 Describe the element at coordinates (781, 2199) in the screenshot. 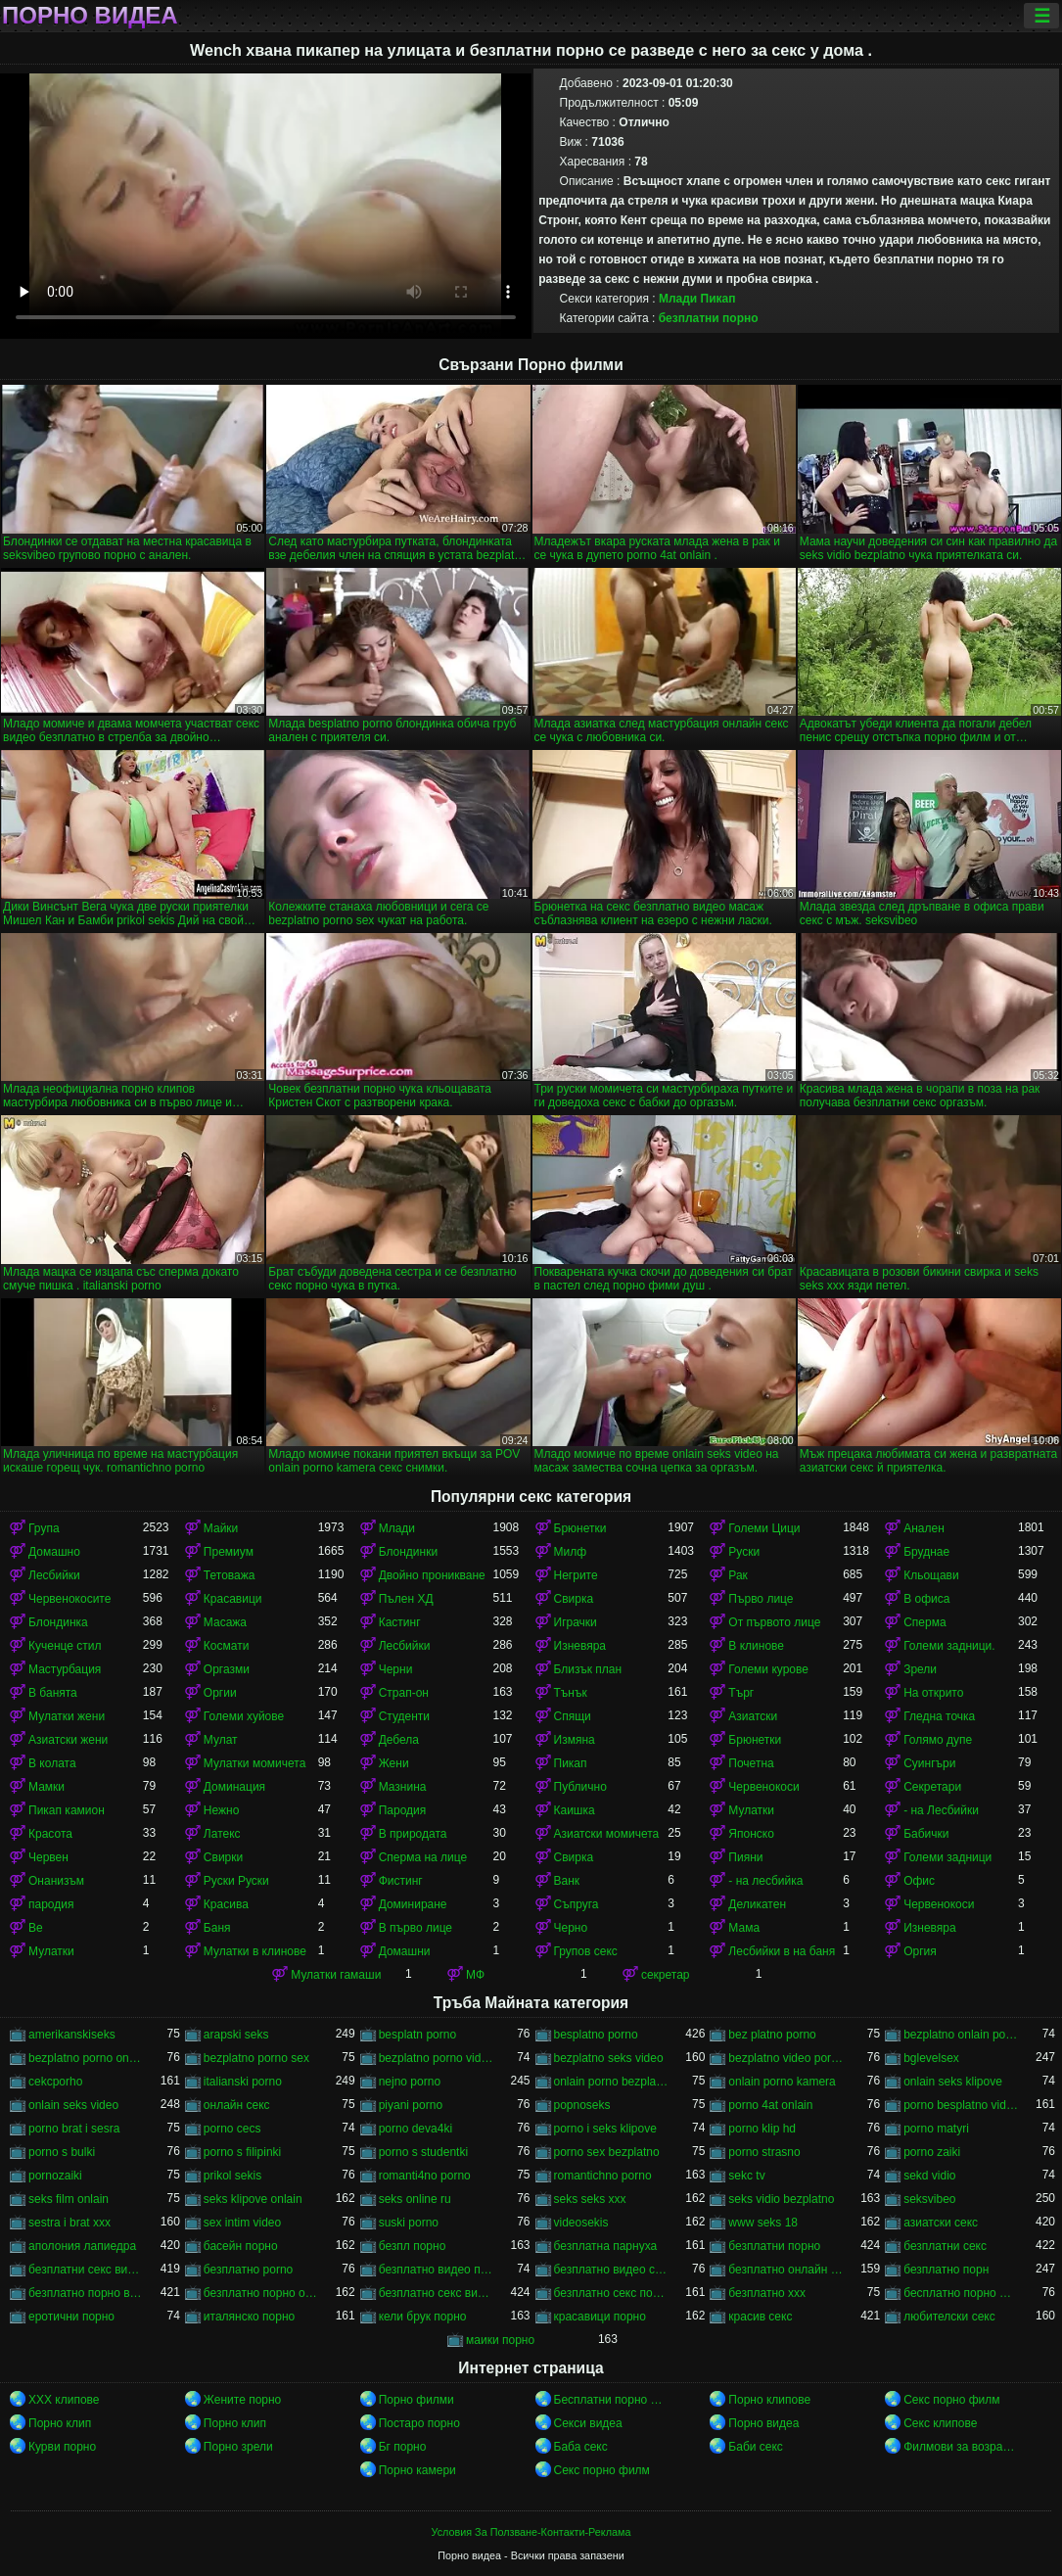

I see `seks vidio bezplatno` at that location.